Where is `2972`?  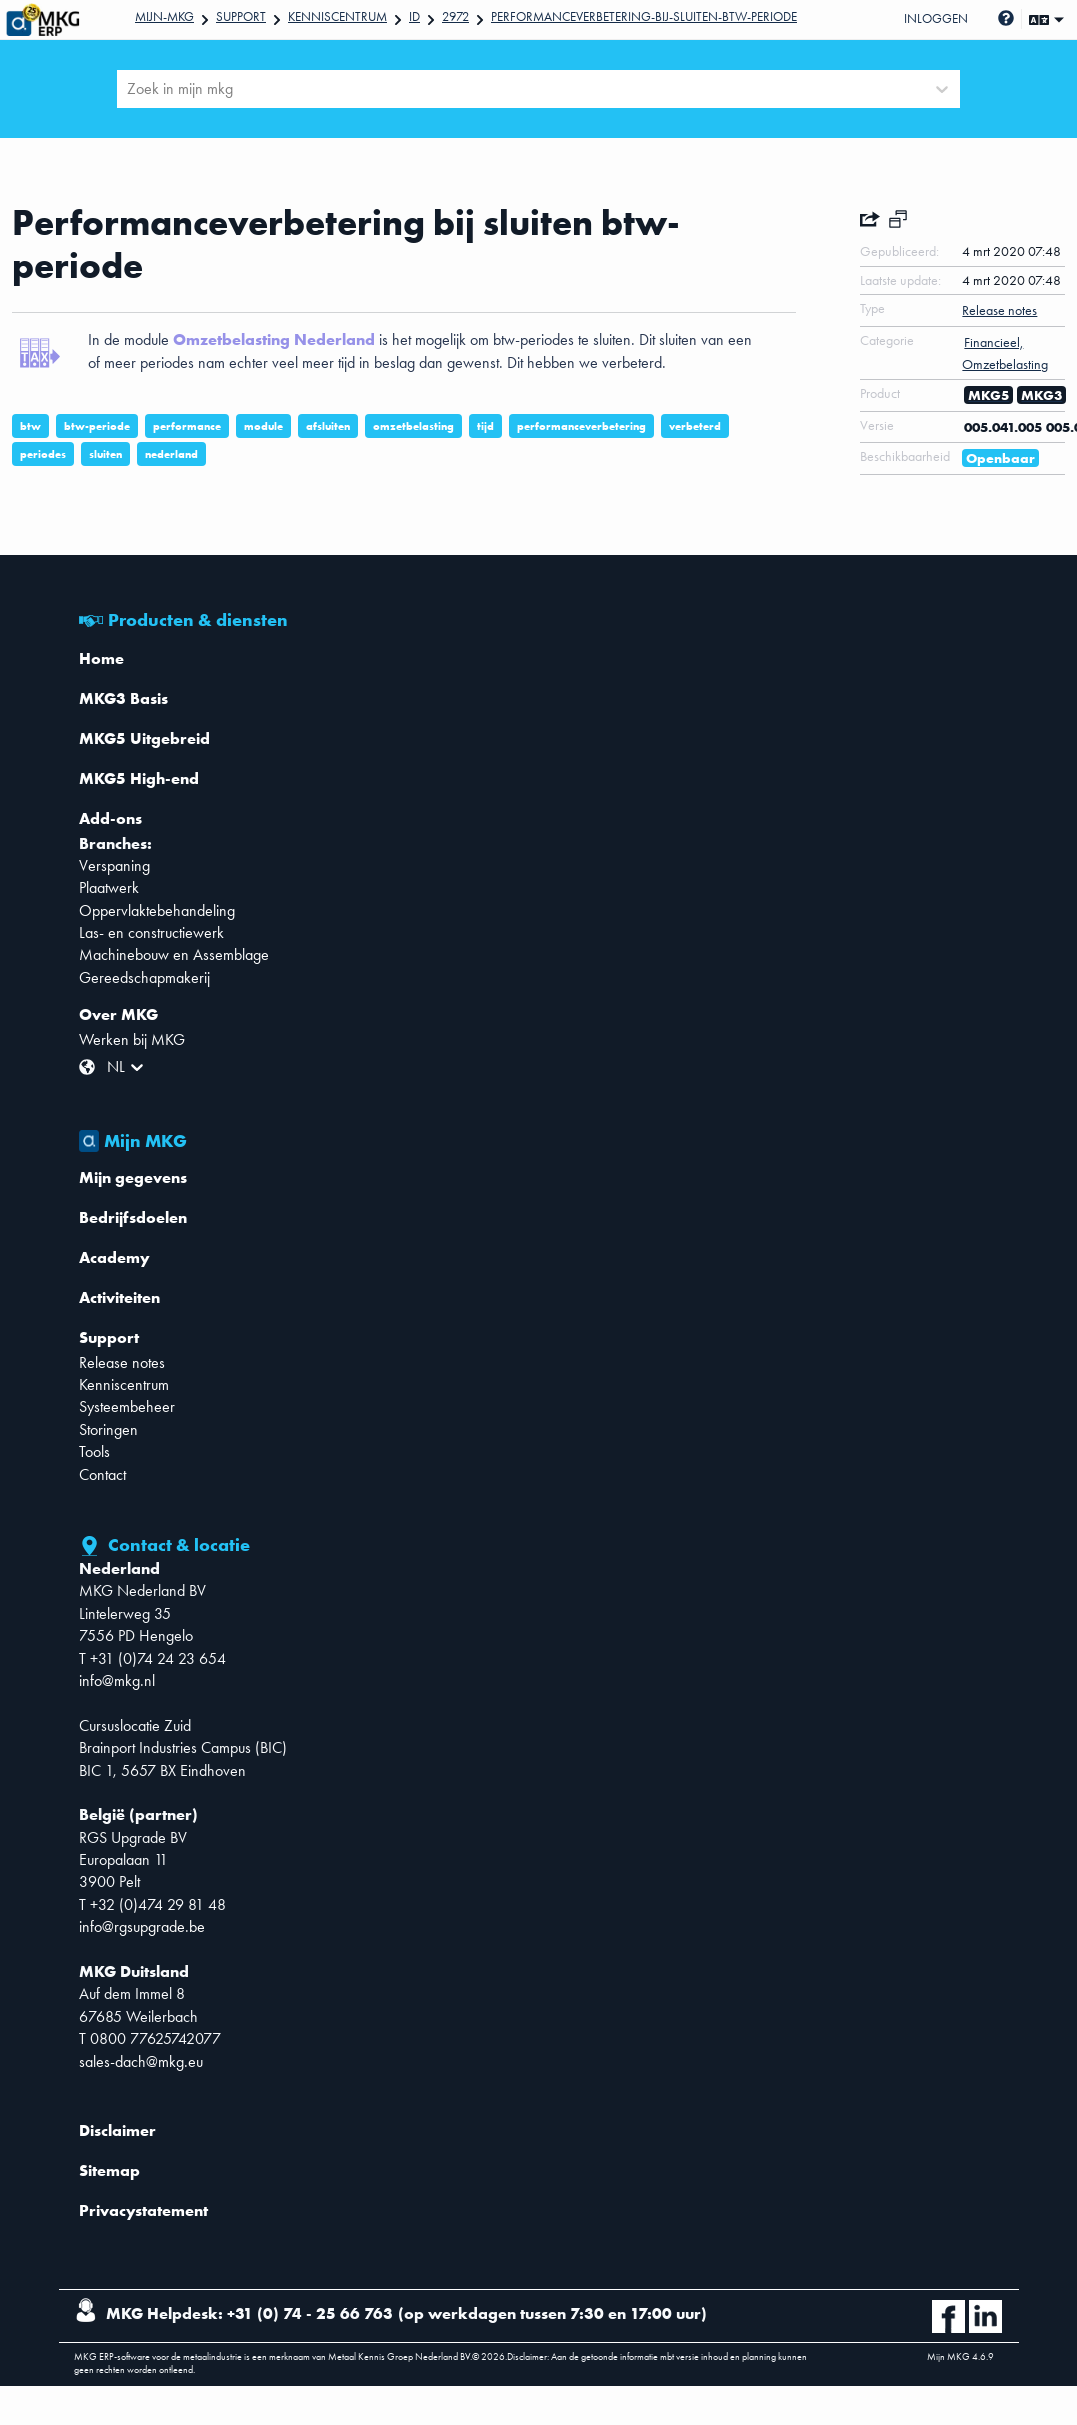
2972 is located at coordinates (455, 16).